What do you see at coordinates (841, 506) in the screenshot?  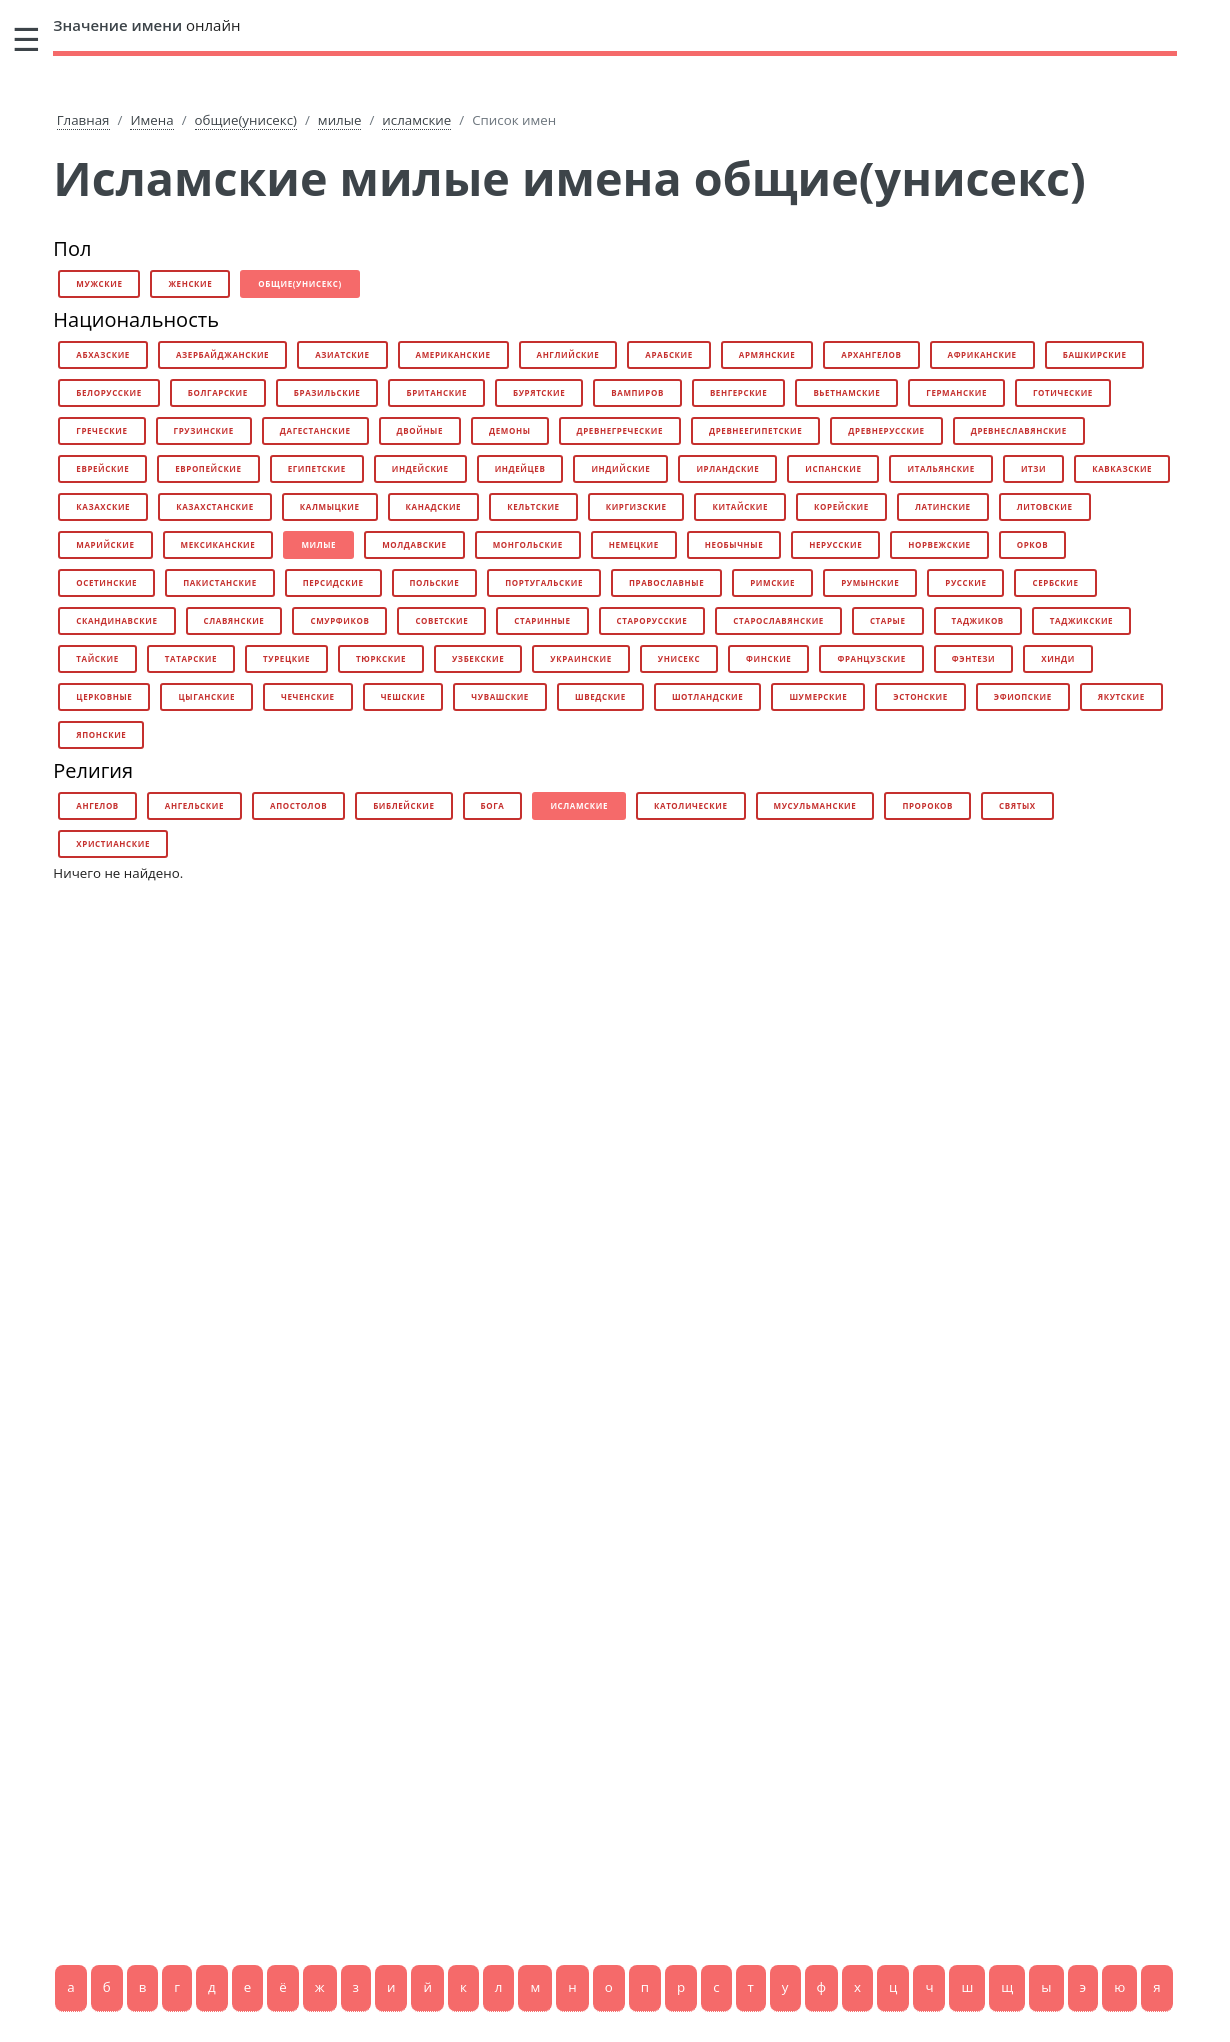 I see `корейские` at bounding box center [841, 506].